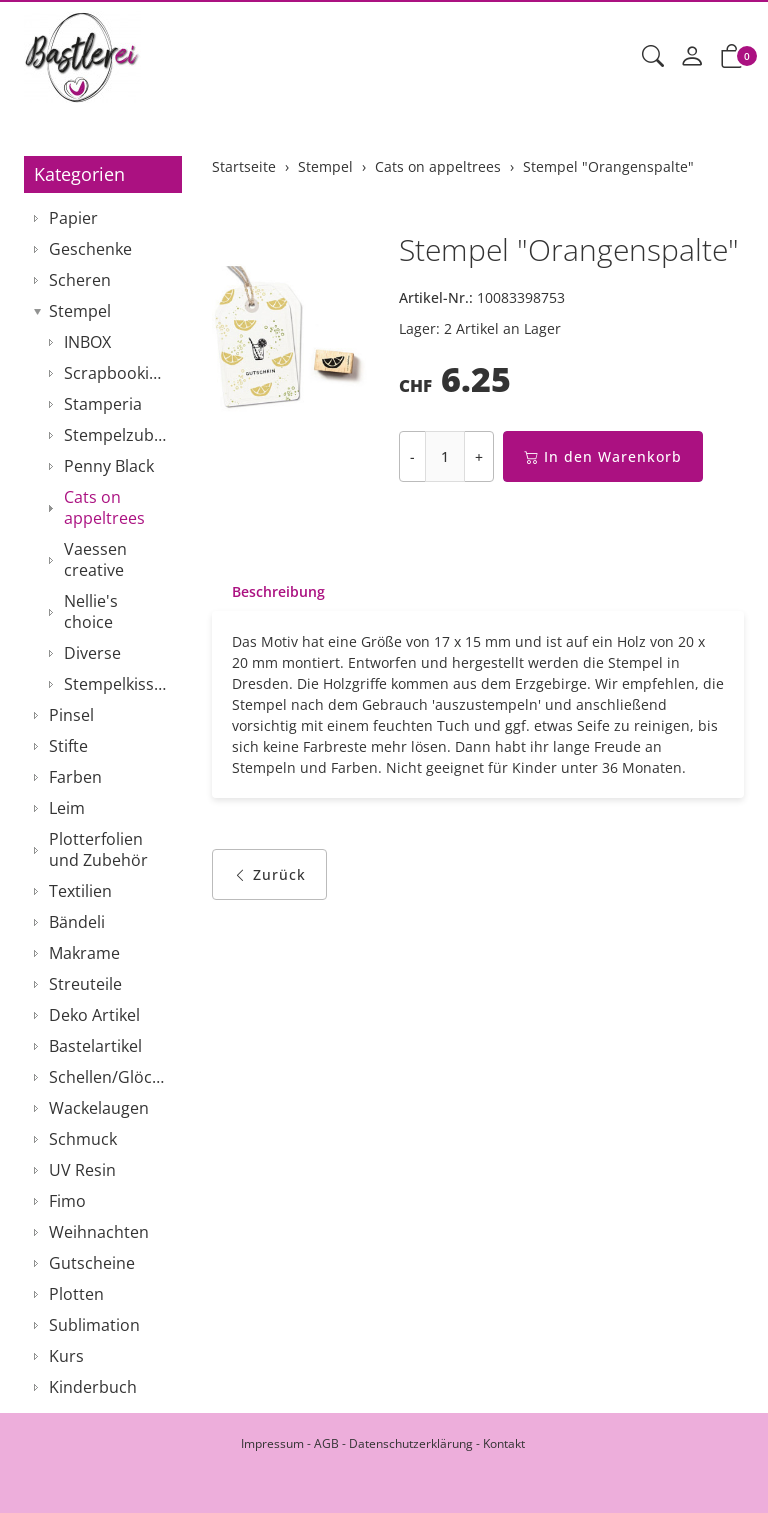 This screenshot has height=1513, width=768. Describe the element at coordinates (83, 1139) in the screenshot. I see `Schmuck` at that location.